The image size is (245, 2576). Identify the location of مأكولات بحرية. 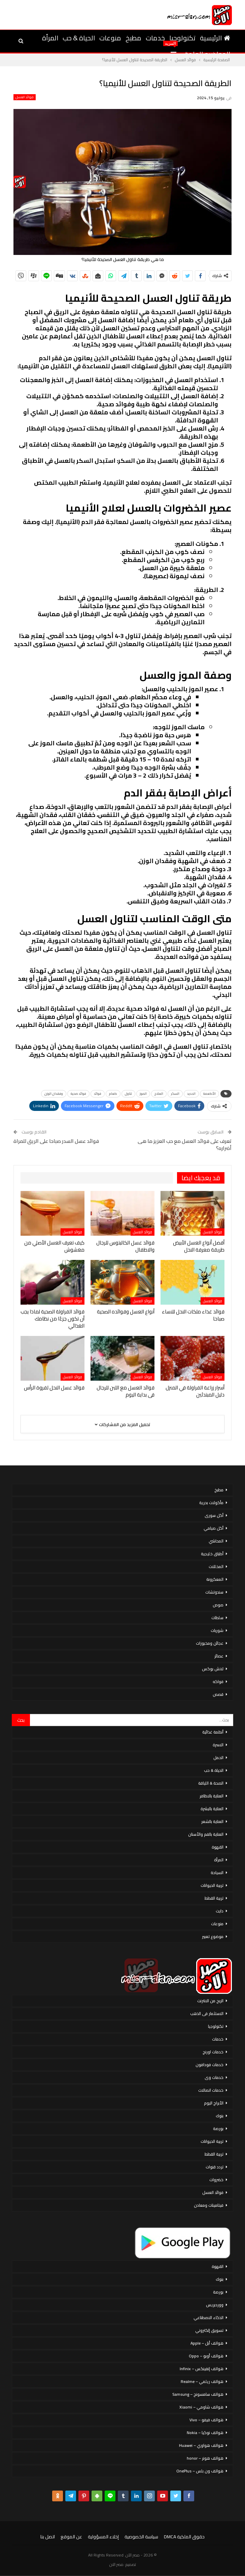
(211, 1502).